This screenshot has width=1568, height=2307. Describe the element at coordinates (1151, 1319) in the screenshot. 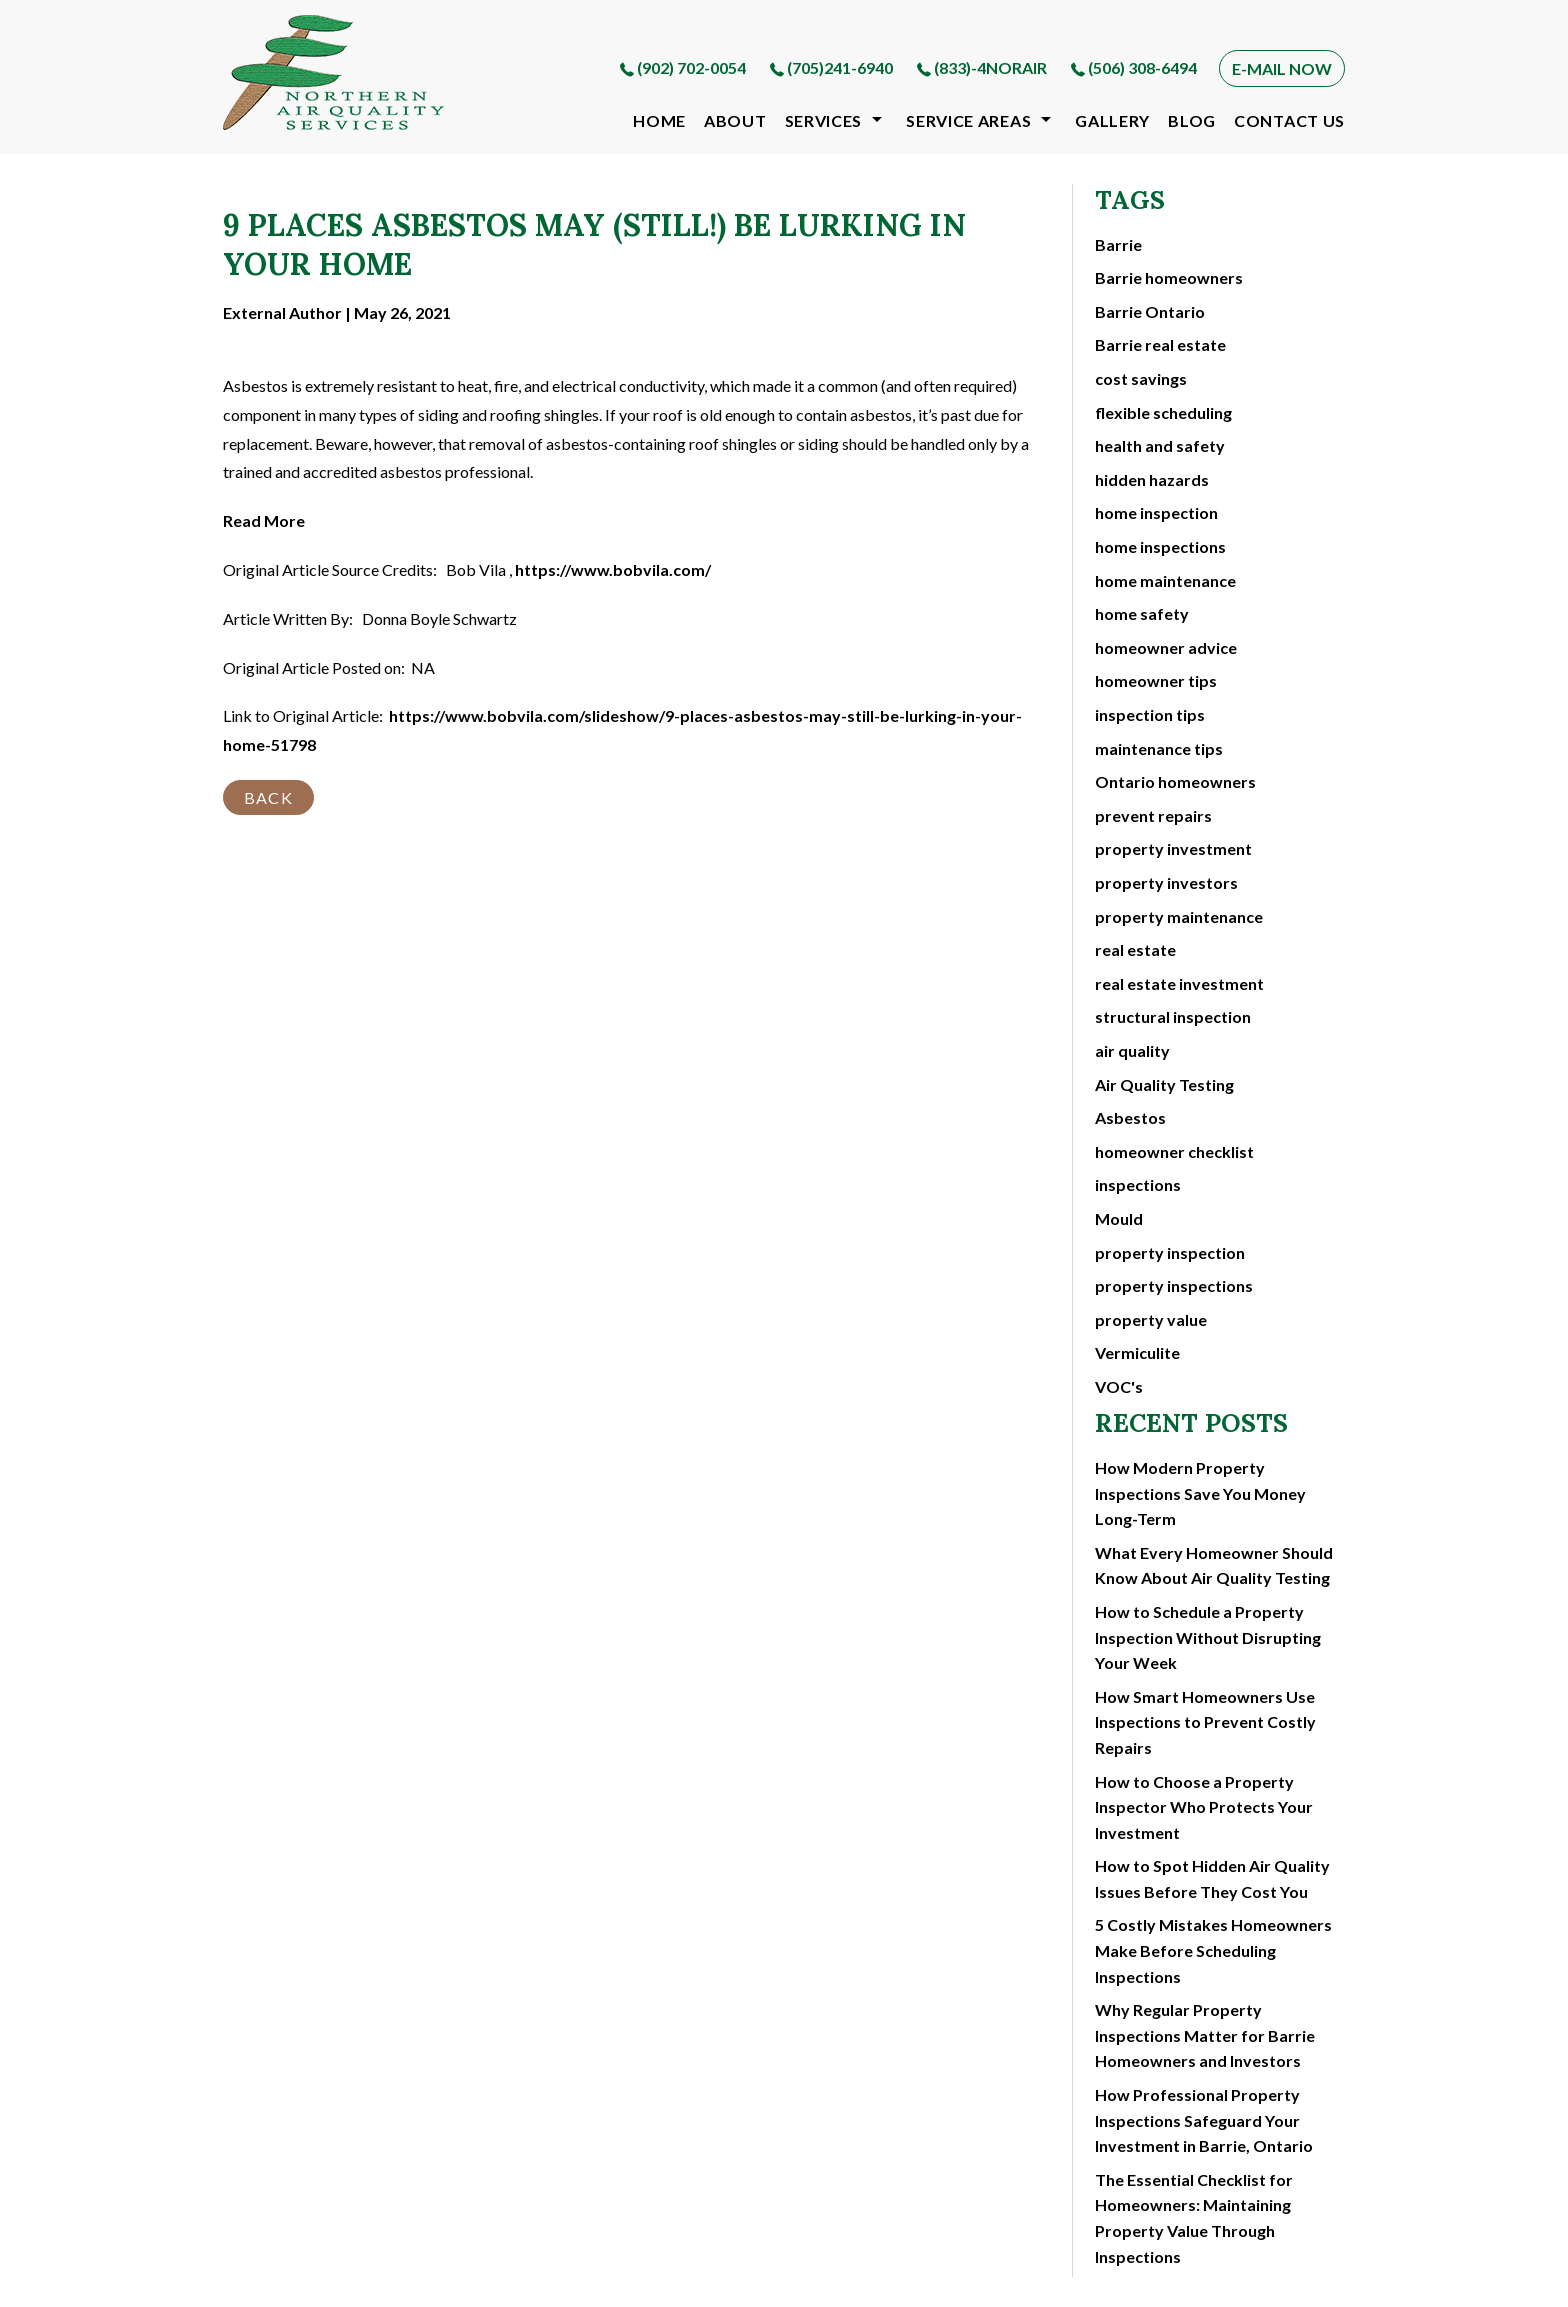

I see `property value` at that location.